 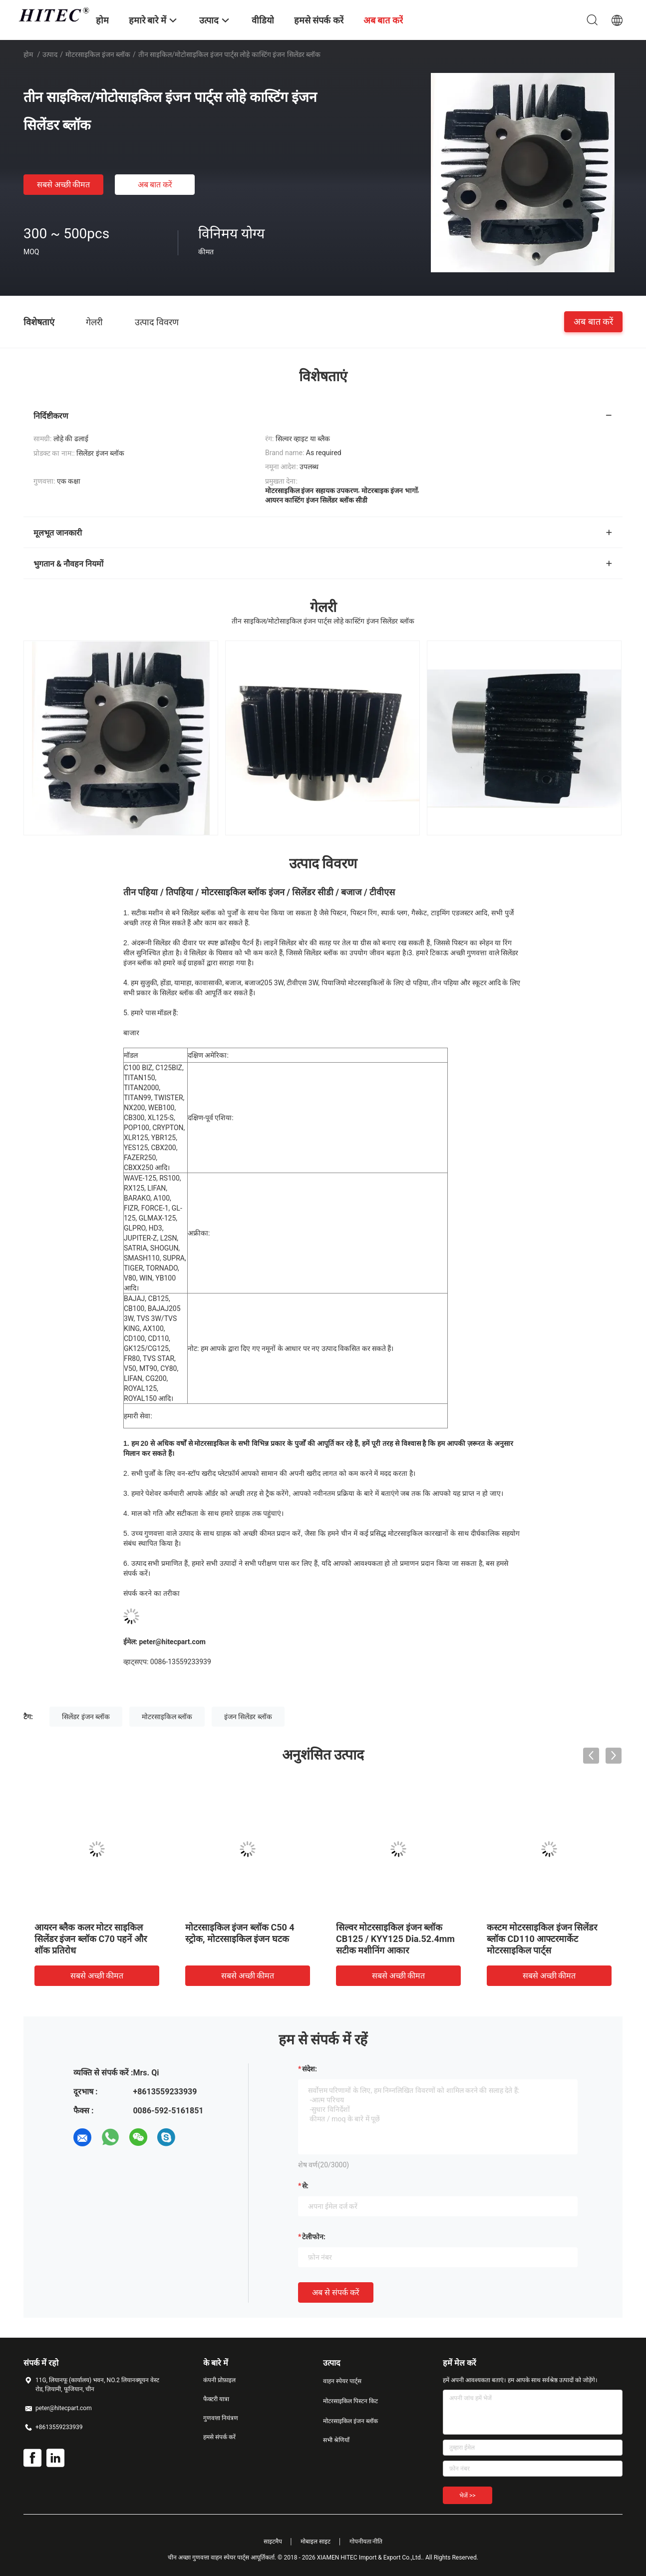 I want to click on इंजन सिलेंडर ब्लॉक, so click(x=248, y=1717).